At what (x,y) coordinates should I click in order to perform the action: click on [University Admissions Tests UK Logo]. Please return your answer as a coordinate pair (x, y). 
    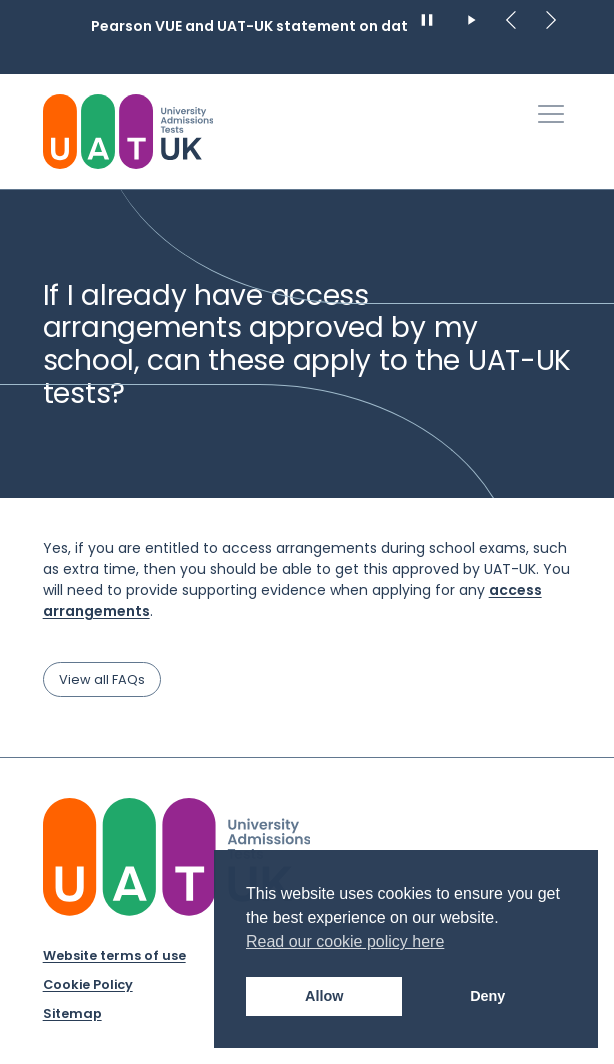
    Looking at the image, I should click on (128, 131).